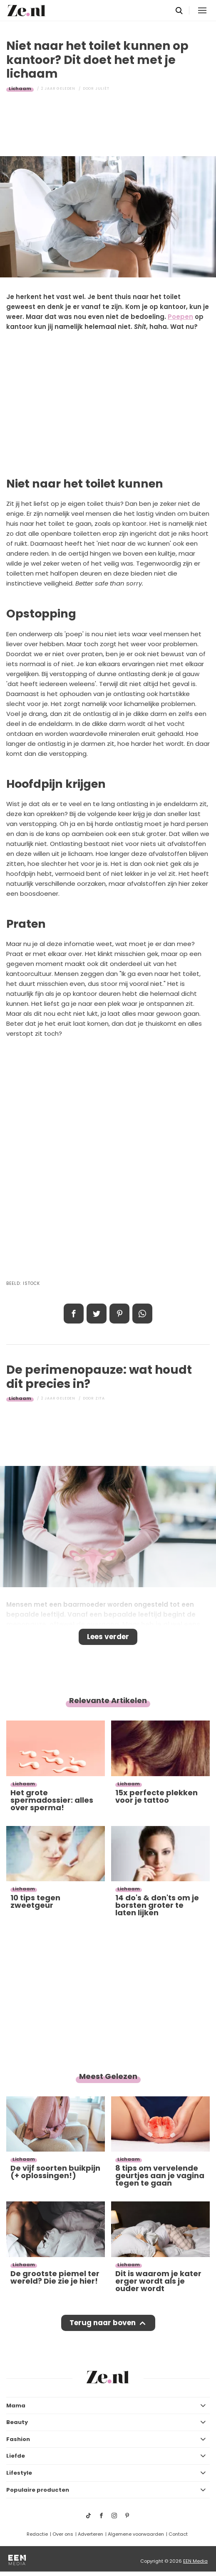 The height and width of the screenshot is (2576, 216). I want to click on Fashion, so click(18, 2439).